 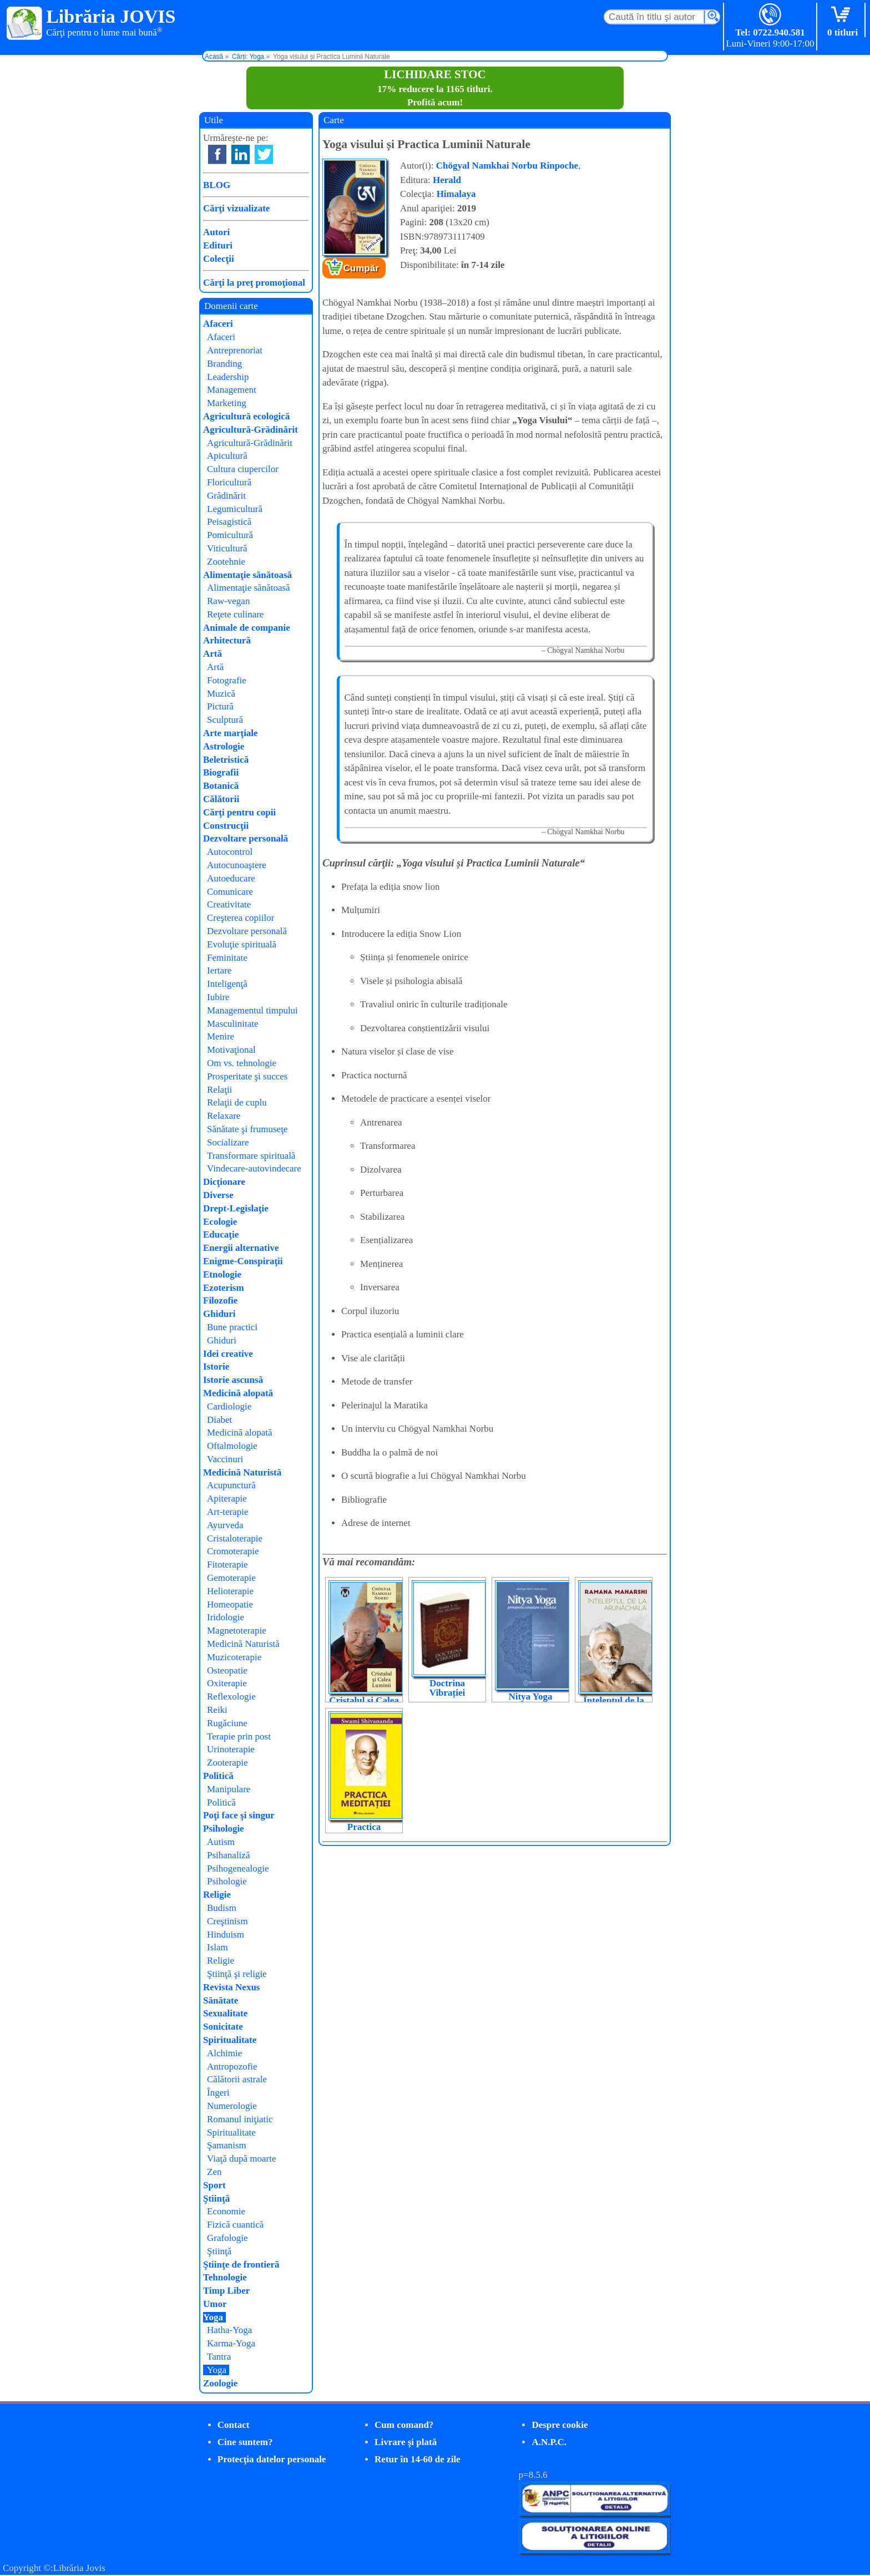 What do you see at coordinates (219, 1089) in the screenshot?
I see `Relaţii` at bounding box center [219, 1089].